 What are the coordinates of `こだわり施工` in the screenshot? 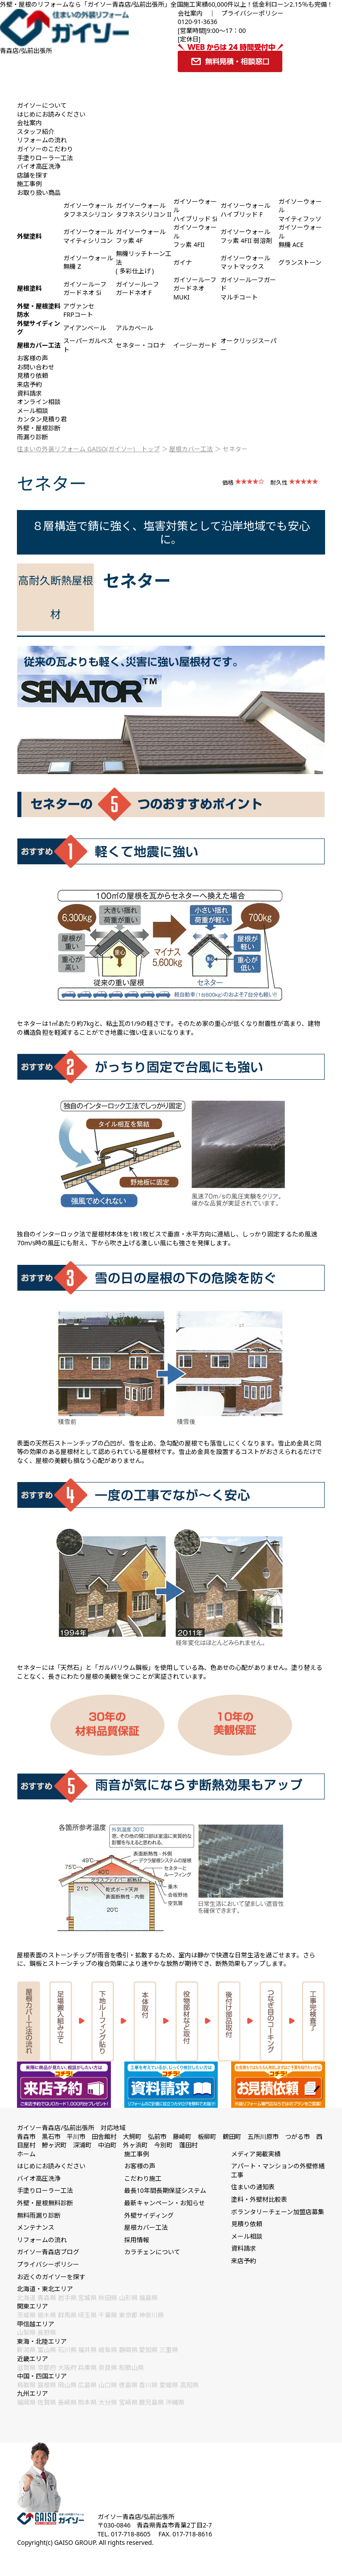 It's located at (143, 2178).